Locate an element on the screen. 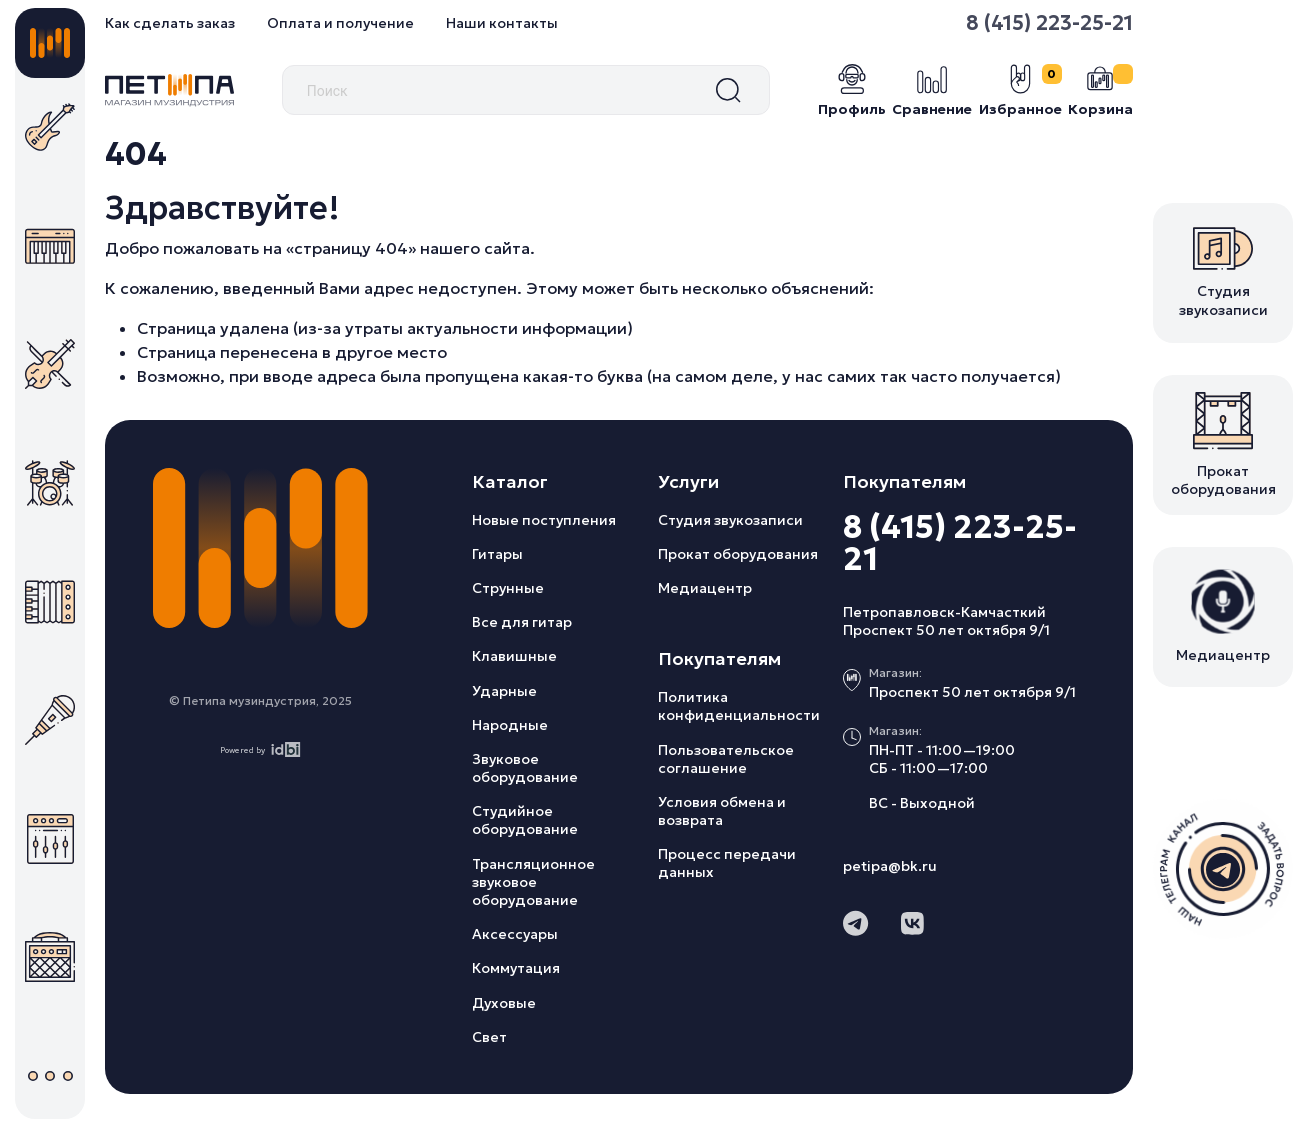 This screenshot has width=1308, height=1126. Медиацентр is located at coordinates (705, 588).